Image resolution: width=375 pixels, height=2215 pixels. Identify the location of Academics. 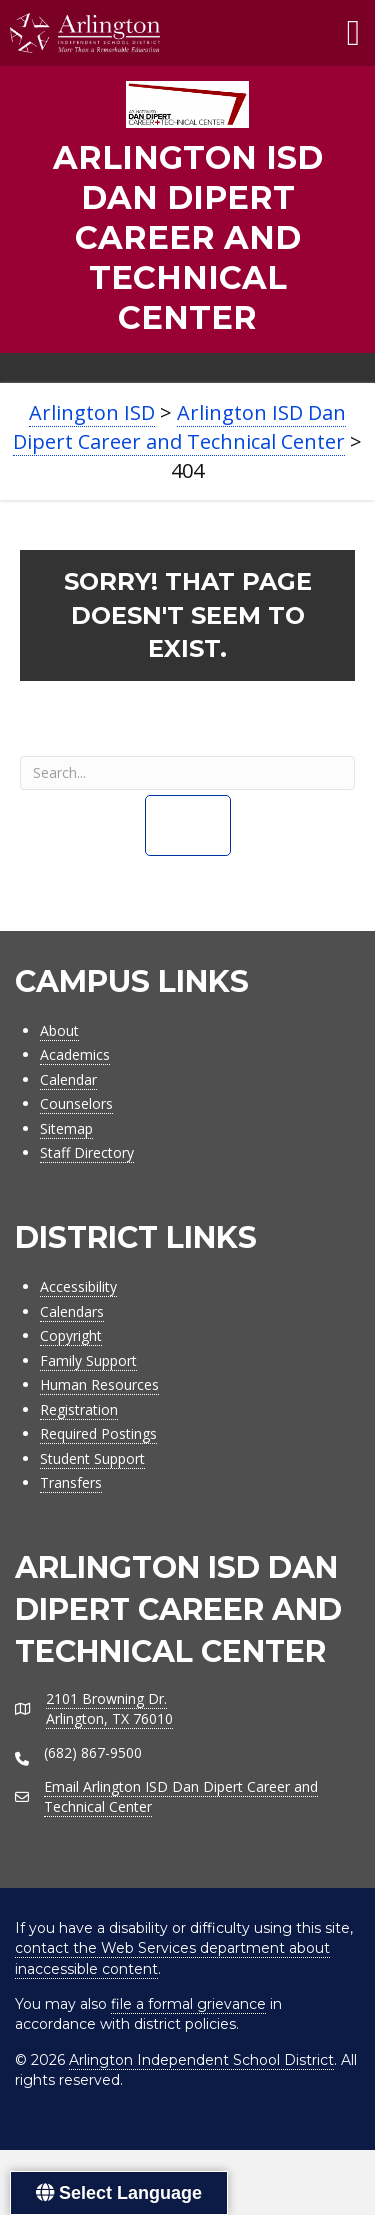
(75, 1054).